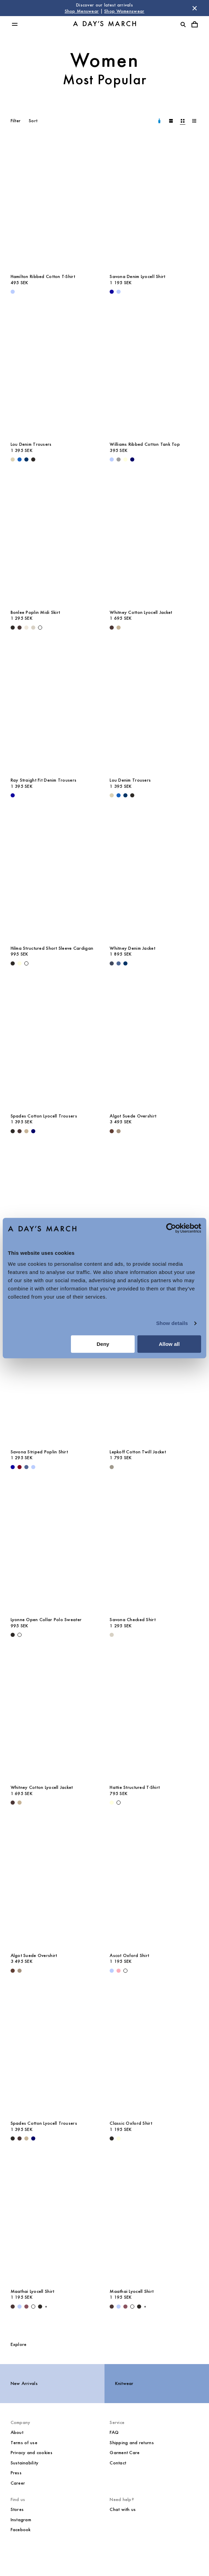 This screenshot has width=209, height=2576. Describe the element at coordinates (123, 2509) in the screenshot. I see `Chat with us` at that location.